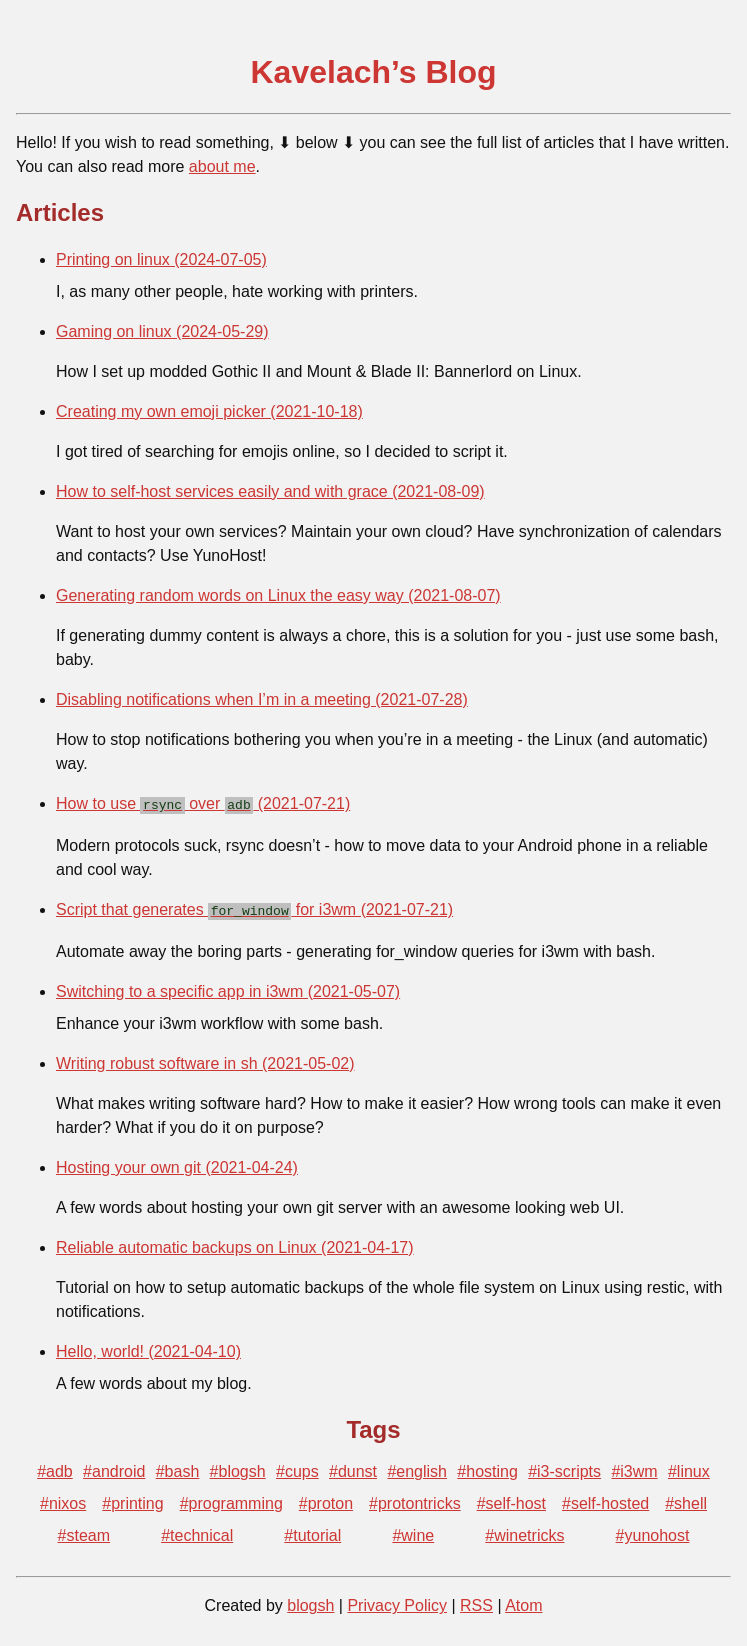 The height and width of the screenshot is (1646, 747). What do you see at coordinates (312, 1531) in the screenshot?
I see `#tutorial` at bounding box center [312, 1531].